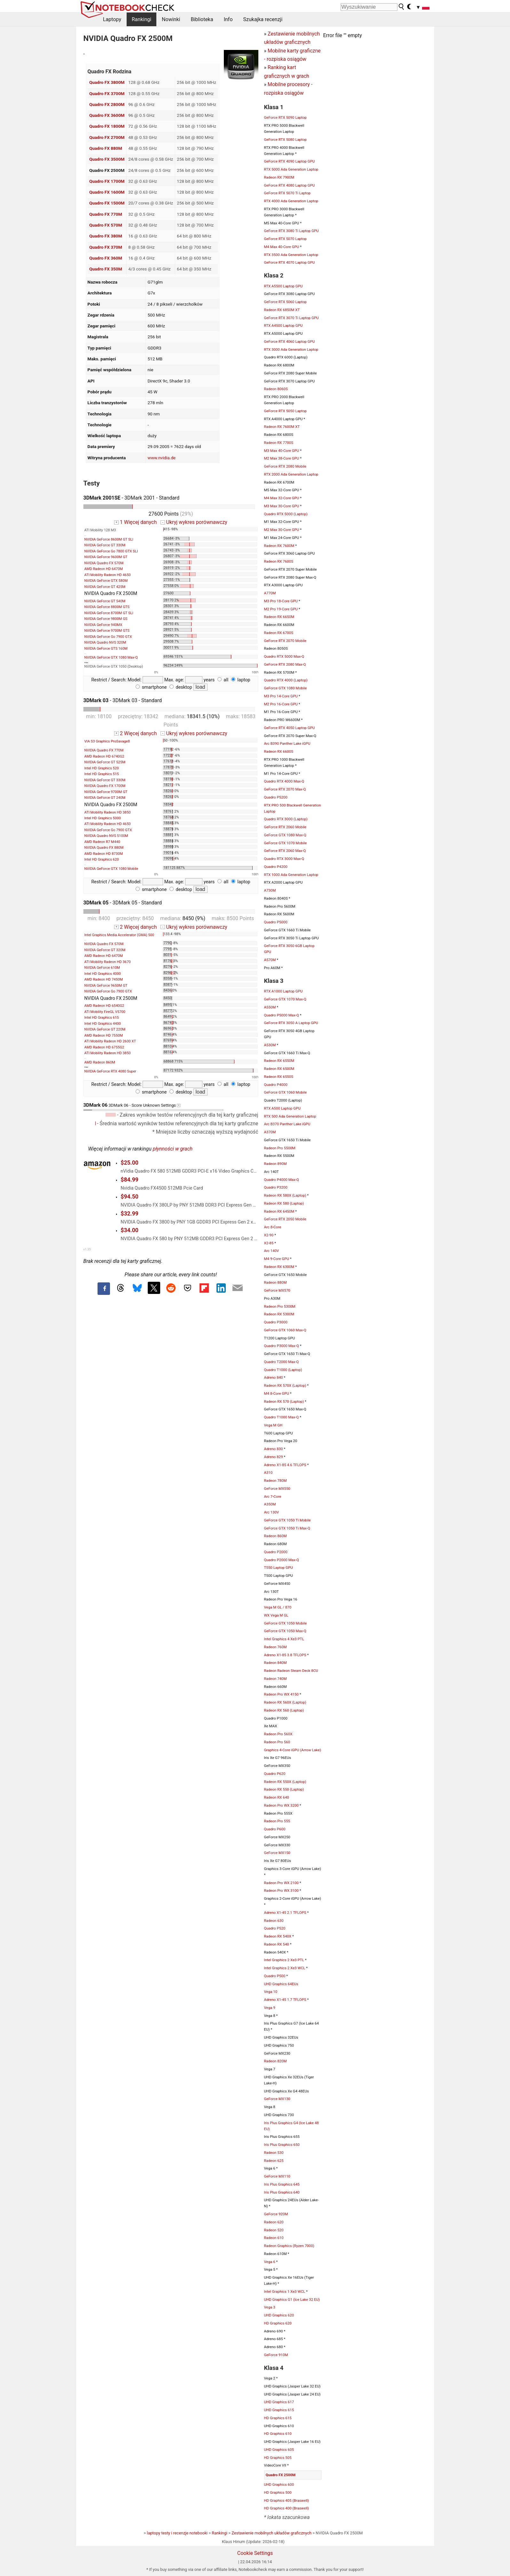  Describe the element at coordinates (269, 2261) in the screenshot. I see `Vega 6` at that location.